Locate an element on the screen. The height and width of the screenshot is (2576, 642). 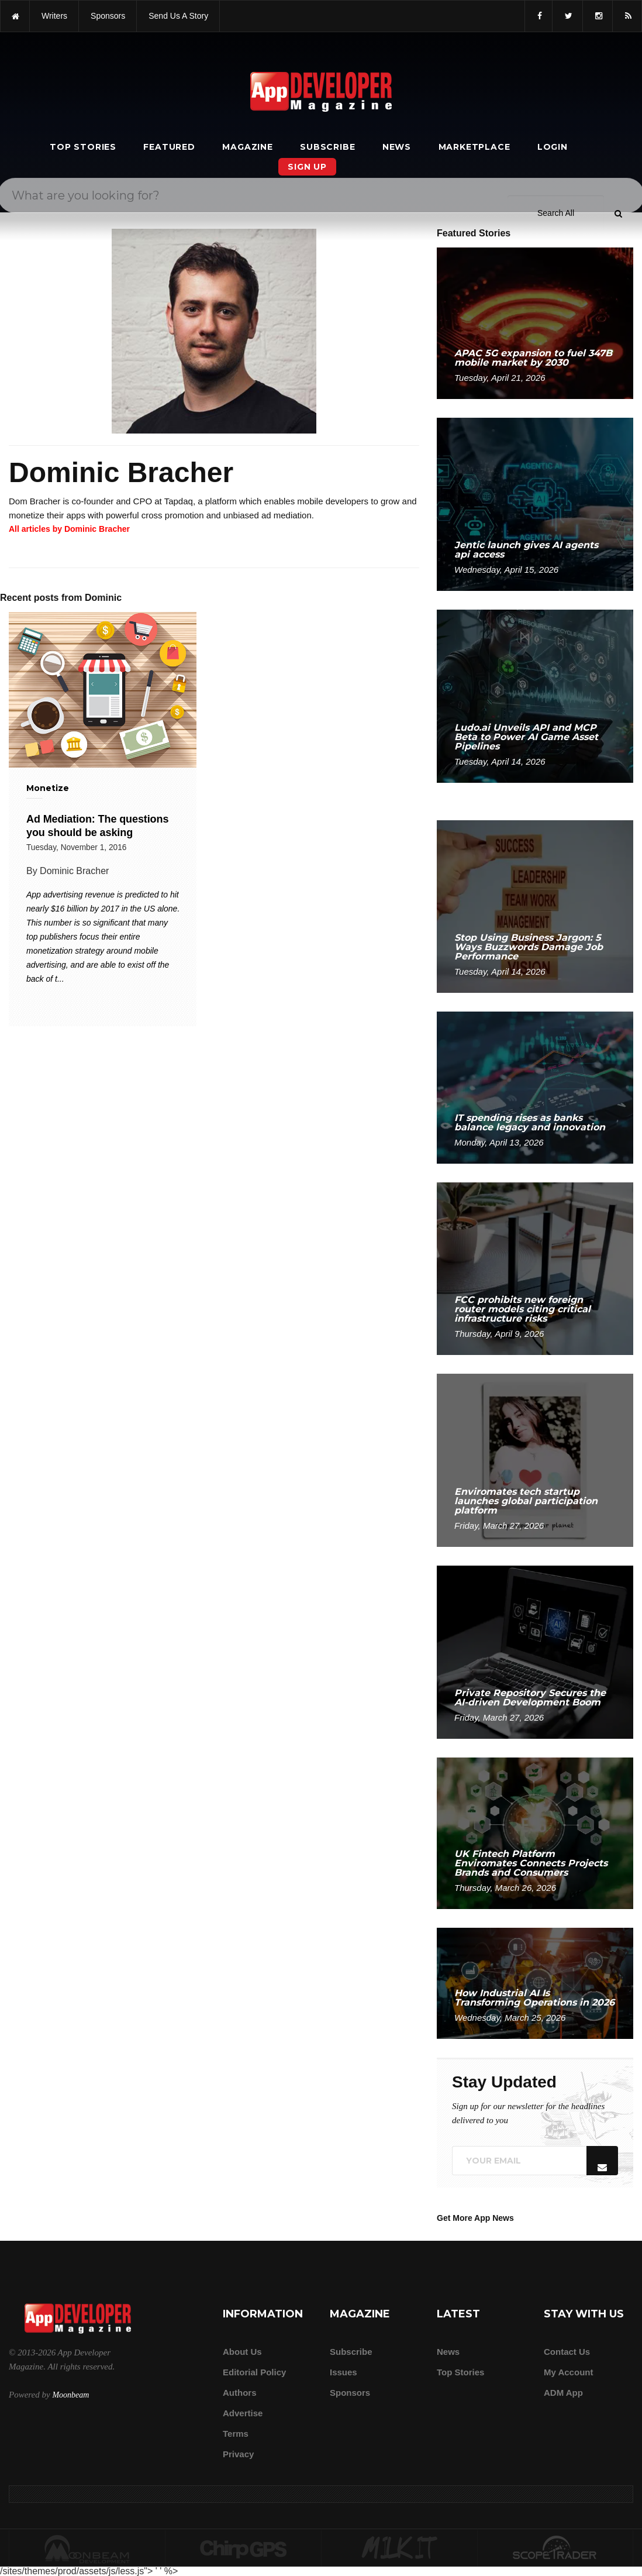
Terms is located at coordinates (235, 2434).